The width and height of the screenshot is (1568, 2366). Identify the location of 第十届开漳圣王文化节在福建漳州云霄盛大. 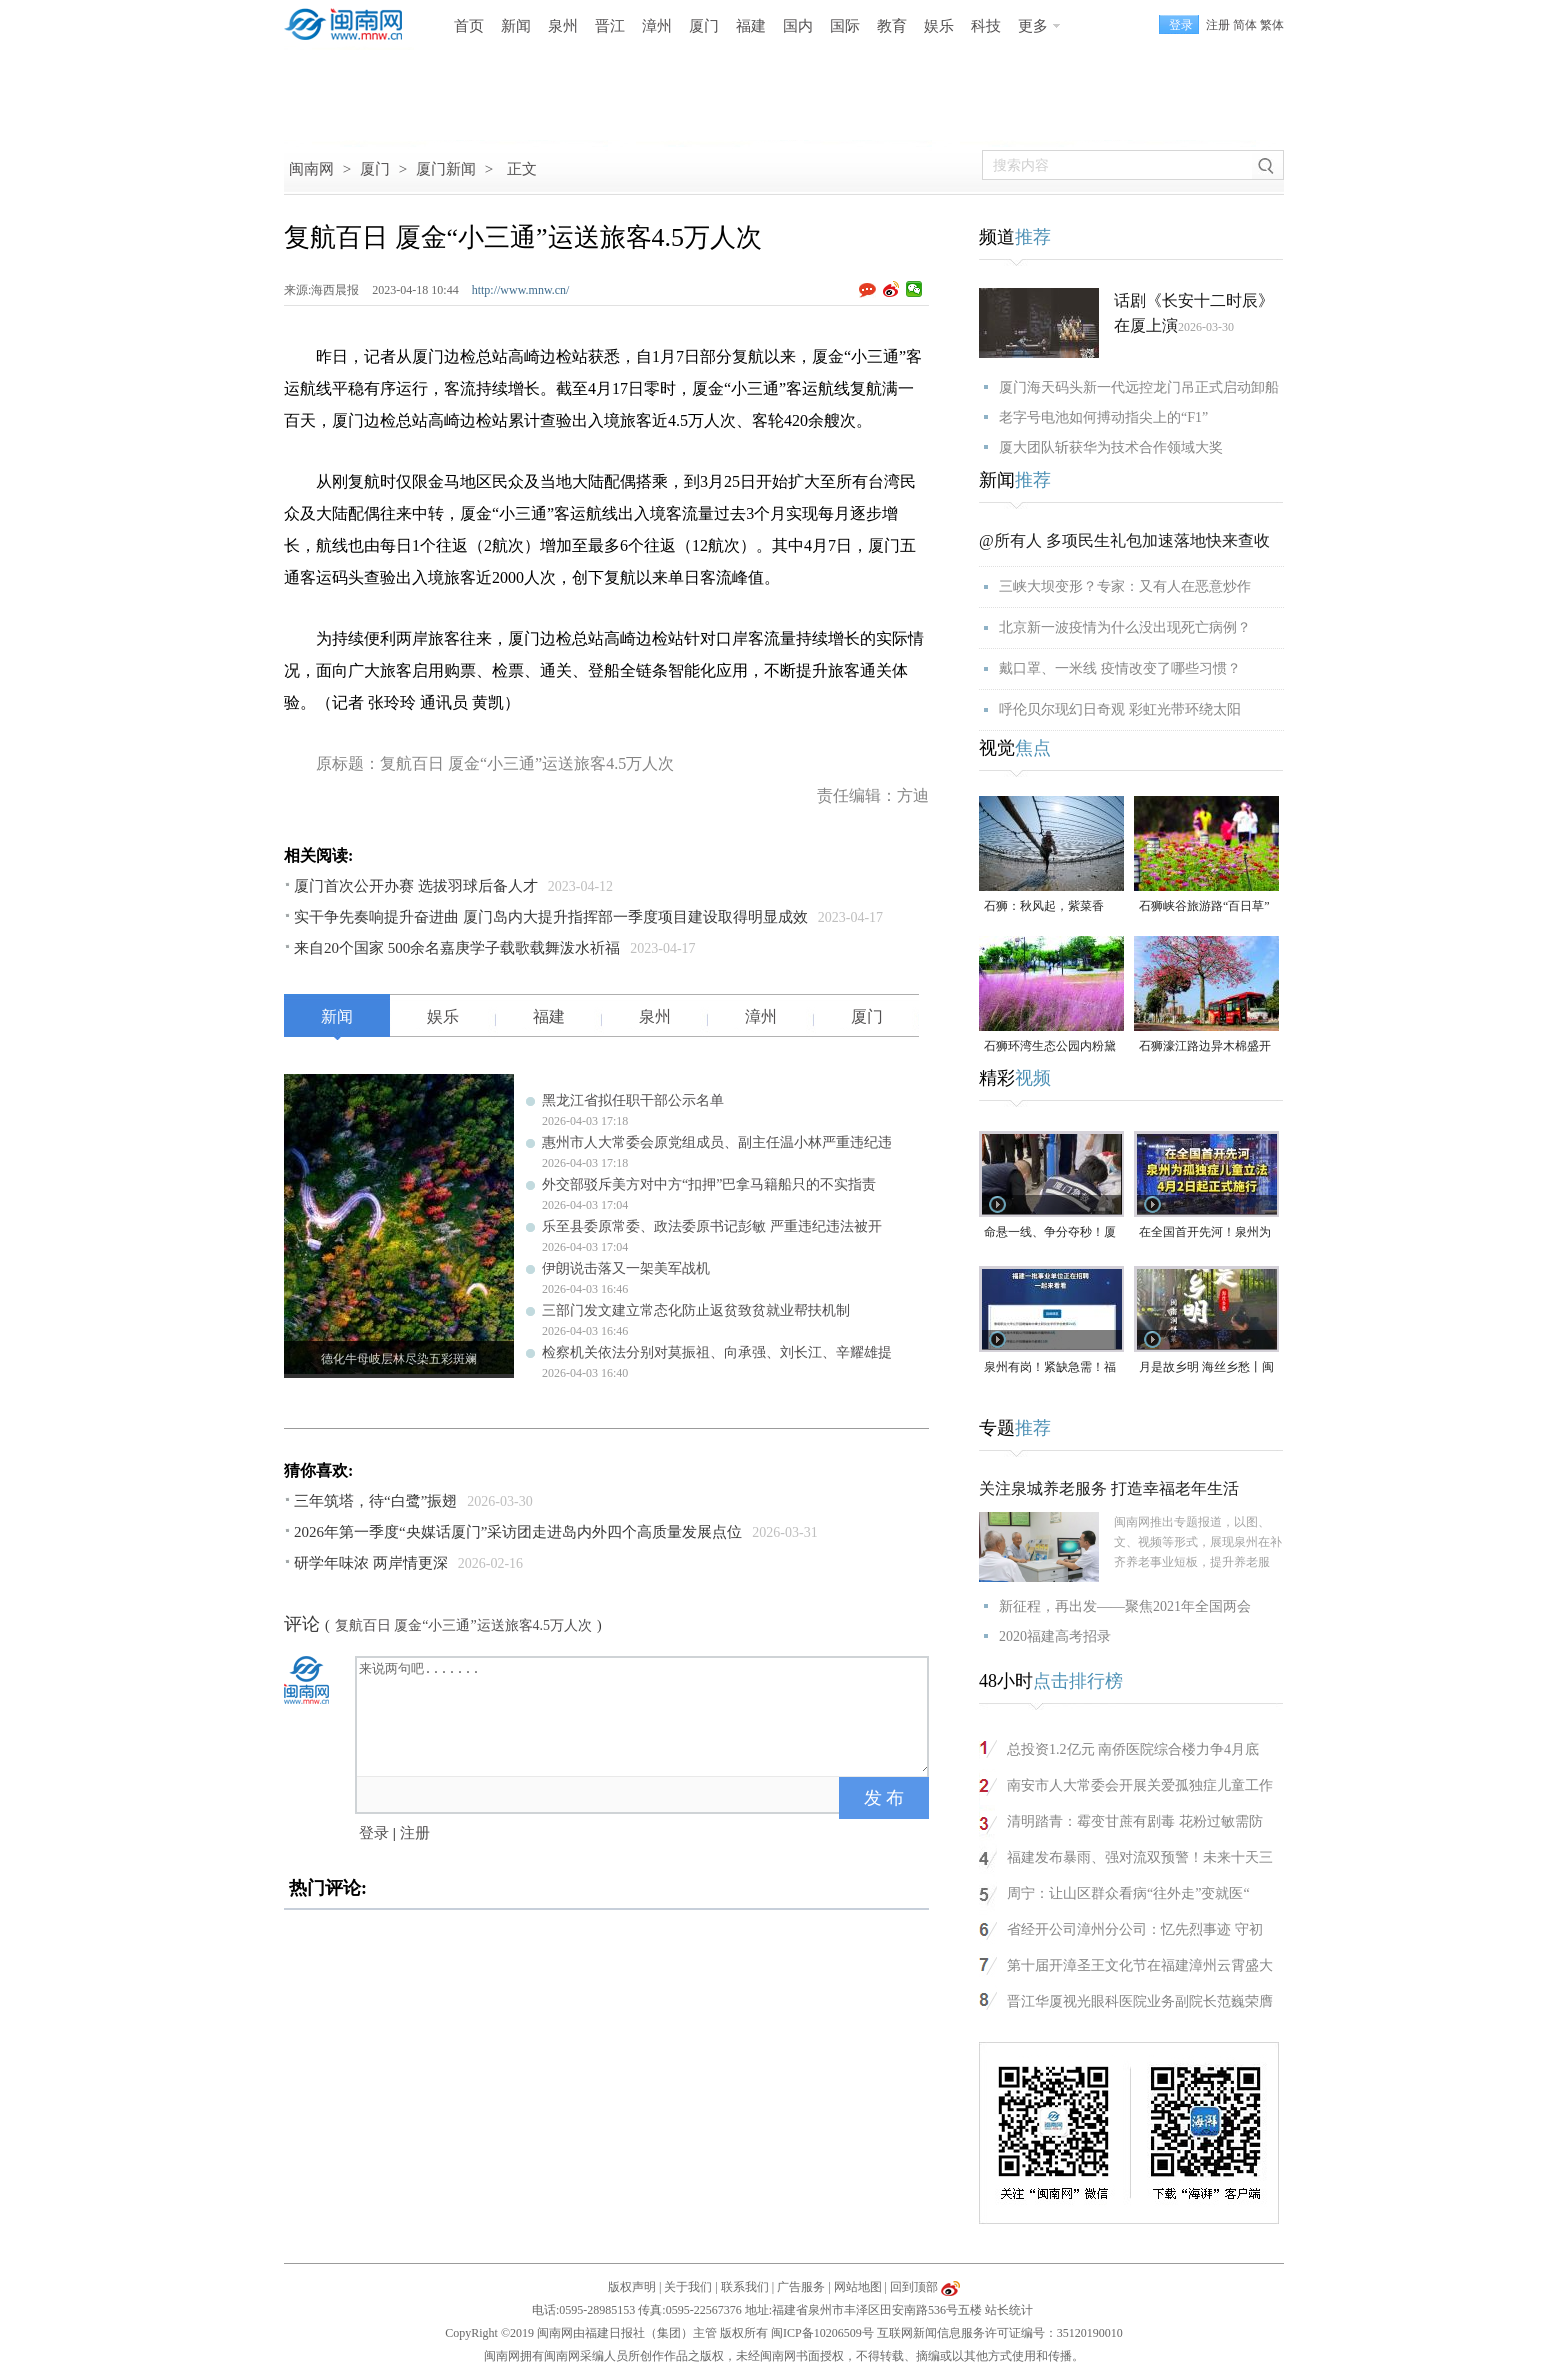
(1140, 1965).